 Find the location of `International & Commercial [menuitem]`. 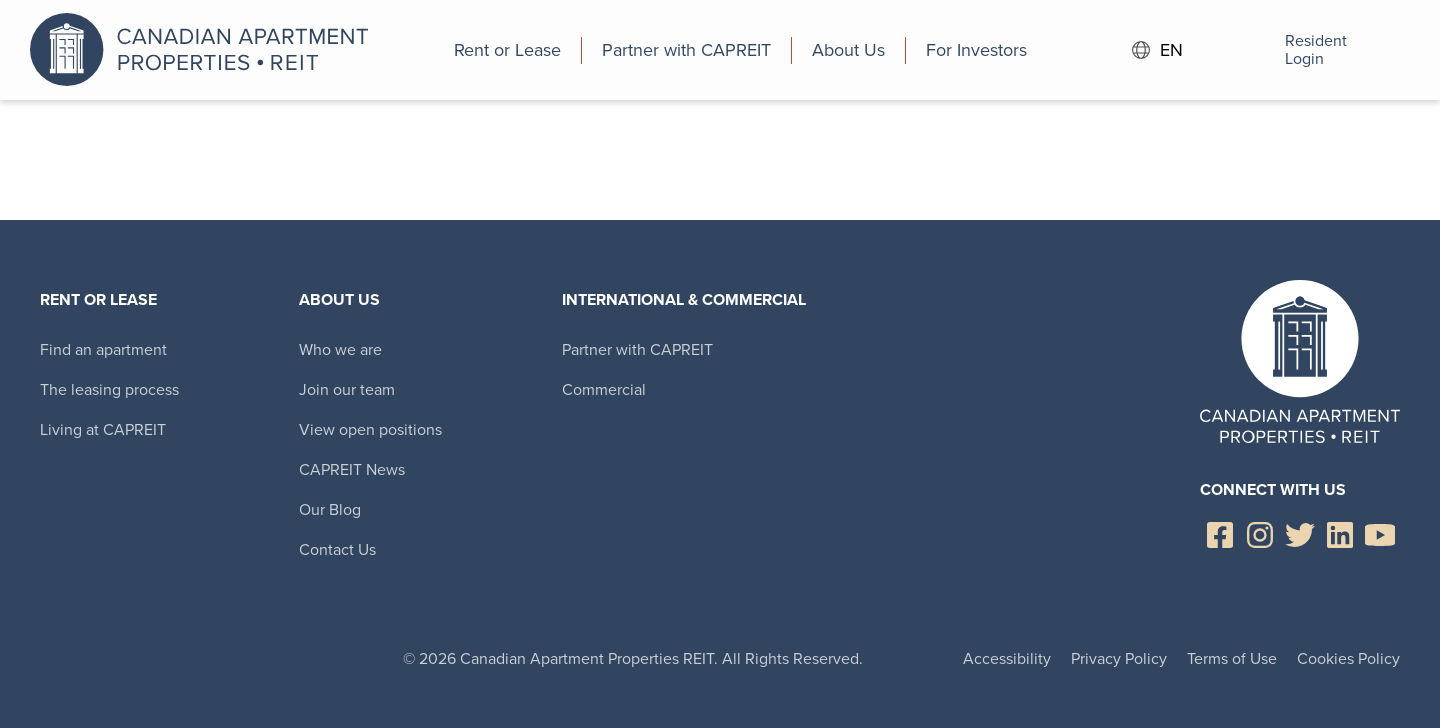

International & Commercial [menuitem] is located at coordinates (684, 299).